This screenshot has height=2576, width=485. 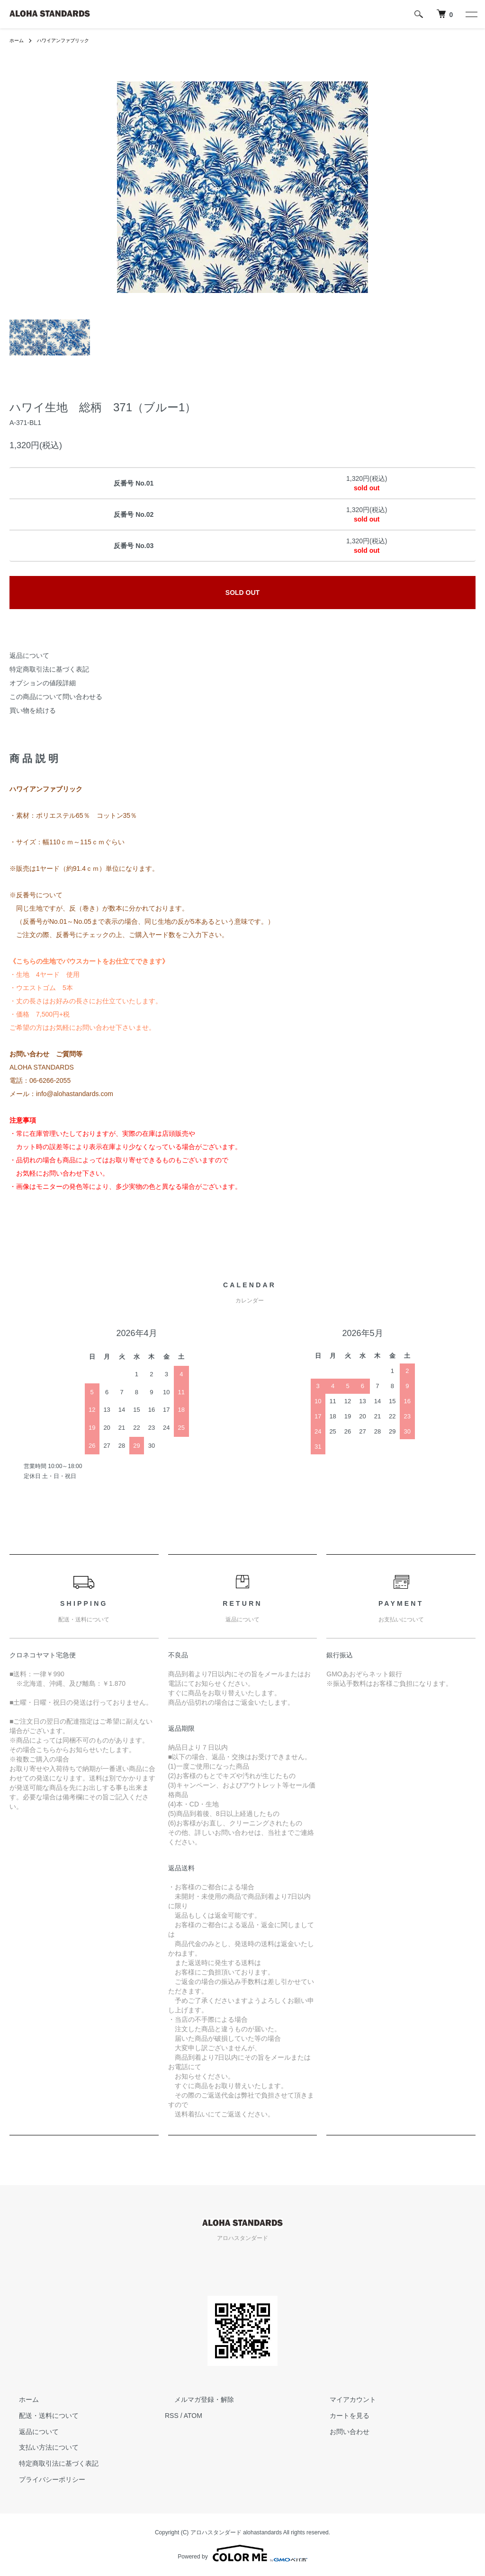 I want to click on メルマガ登録・解除, so click(x=195, y=2399).